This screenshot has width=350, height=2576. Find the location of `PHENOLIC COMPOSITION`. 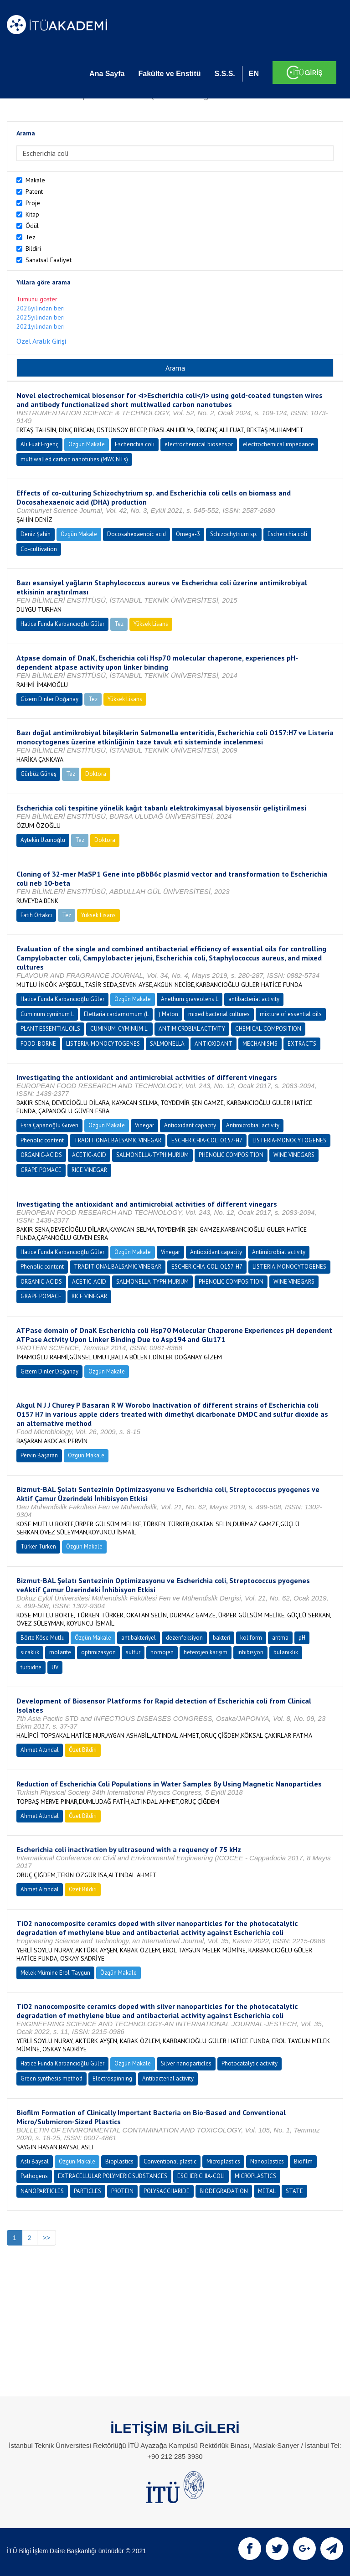

PHENOLIC COMPOSITION is located at coordinates (231, 1155).